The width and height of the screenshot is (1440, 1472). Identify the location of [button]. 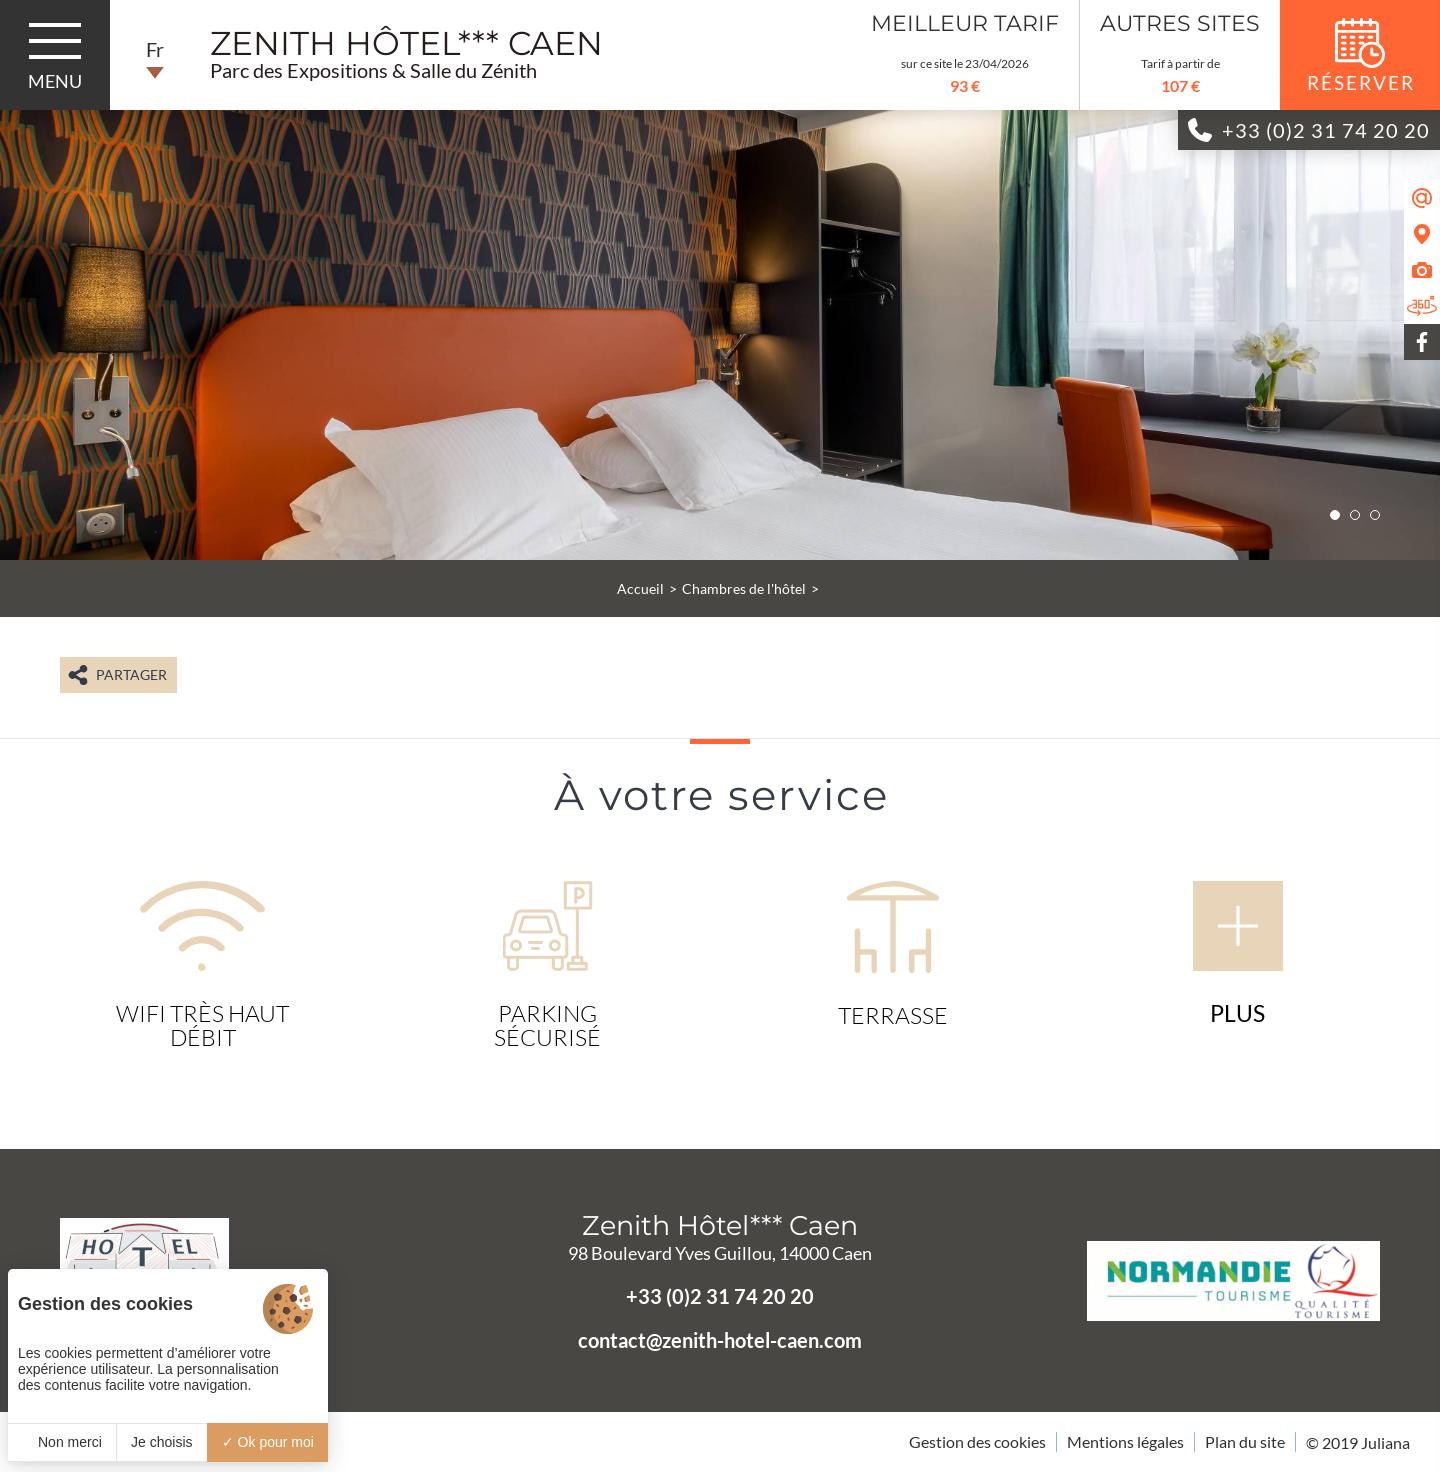
(1335, 515).